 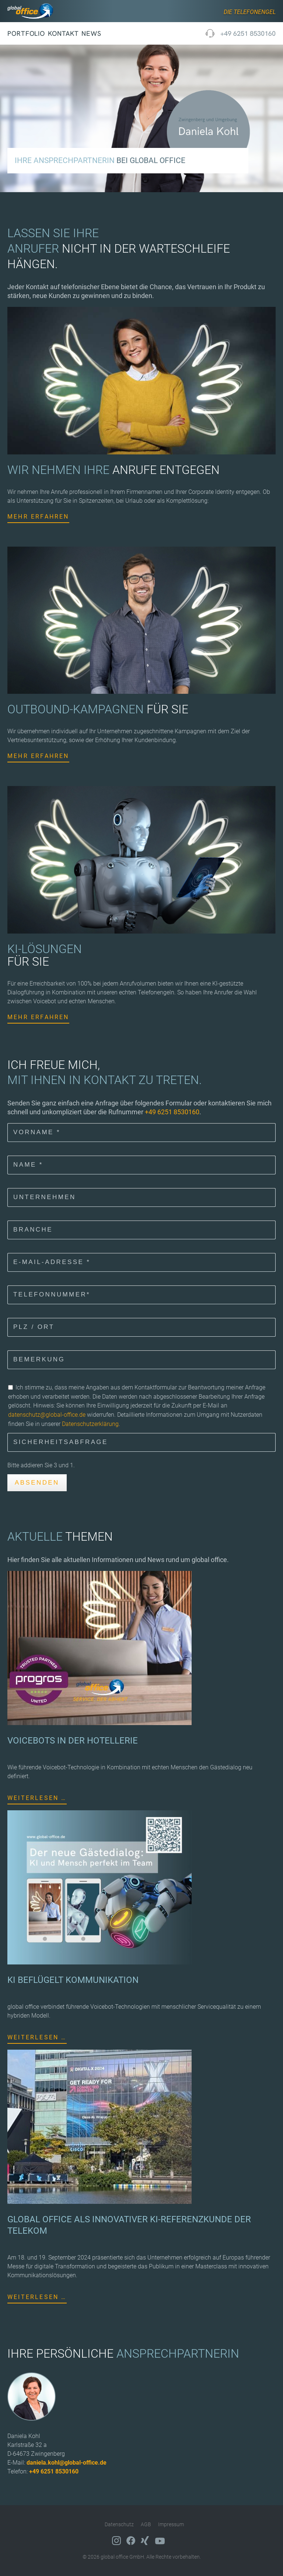 I want to click on daniela.kohl@global-office.de, so click(x=66, y=2462).